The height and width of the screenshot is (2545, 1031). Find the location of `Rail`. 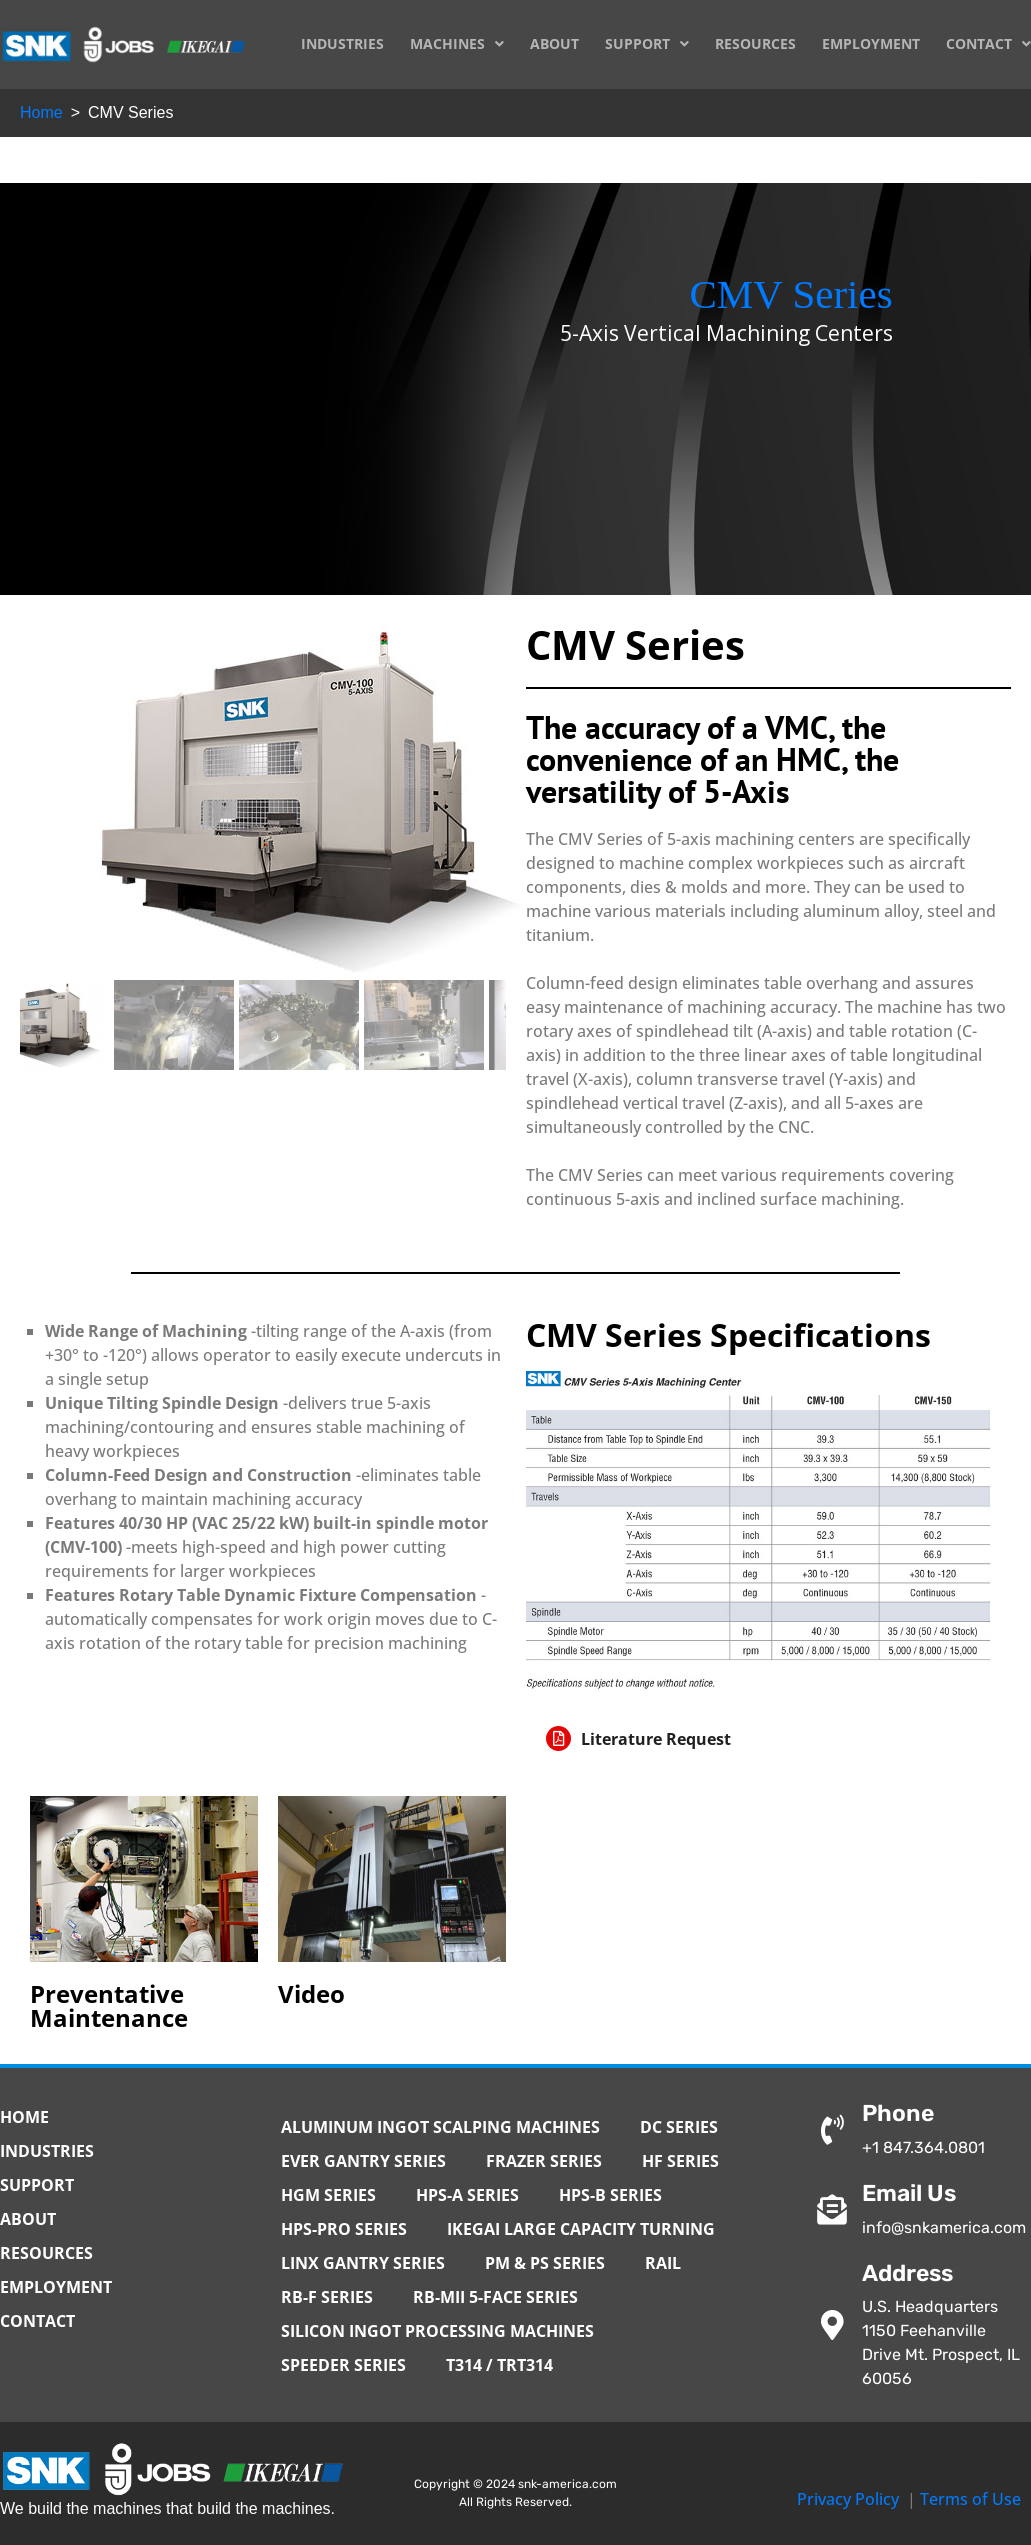

Rail is located at coordinates (663, 2263).